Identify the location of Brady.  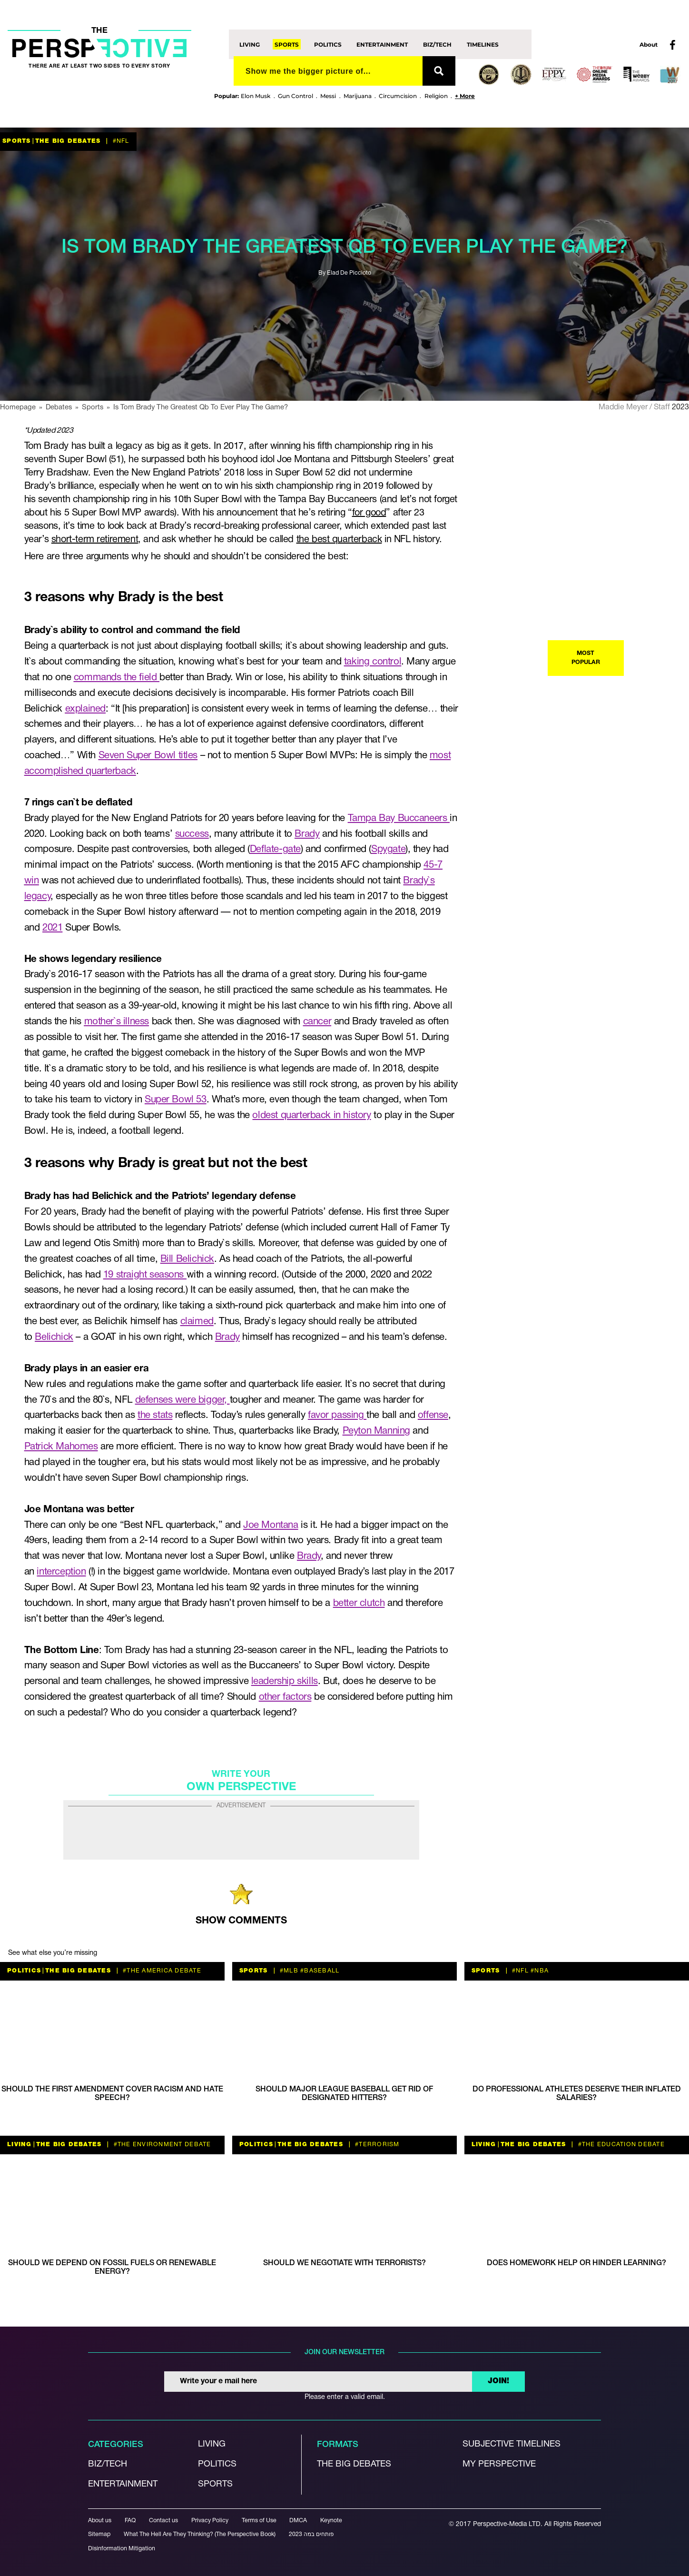
(307, 834).